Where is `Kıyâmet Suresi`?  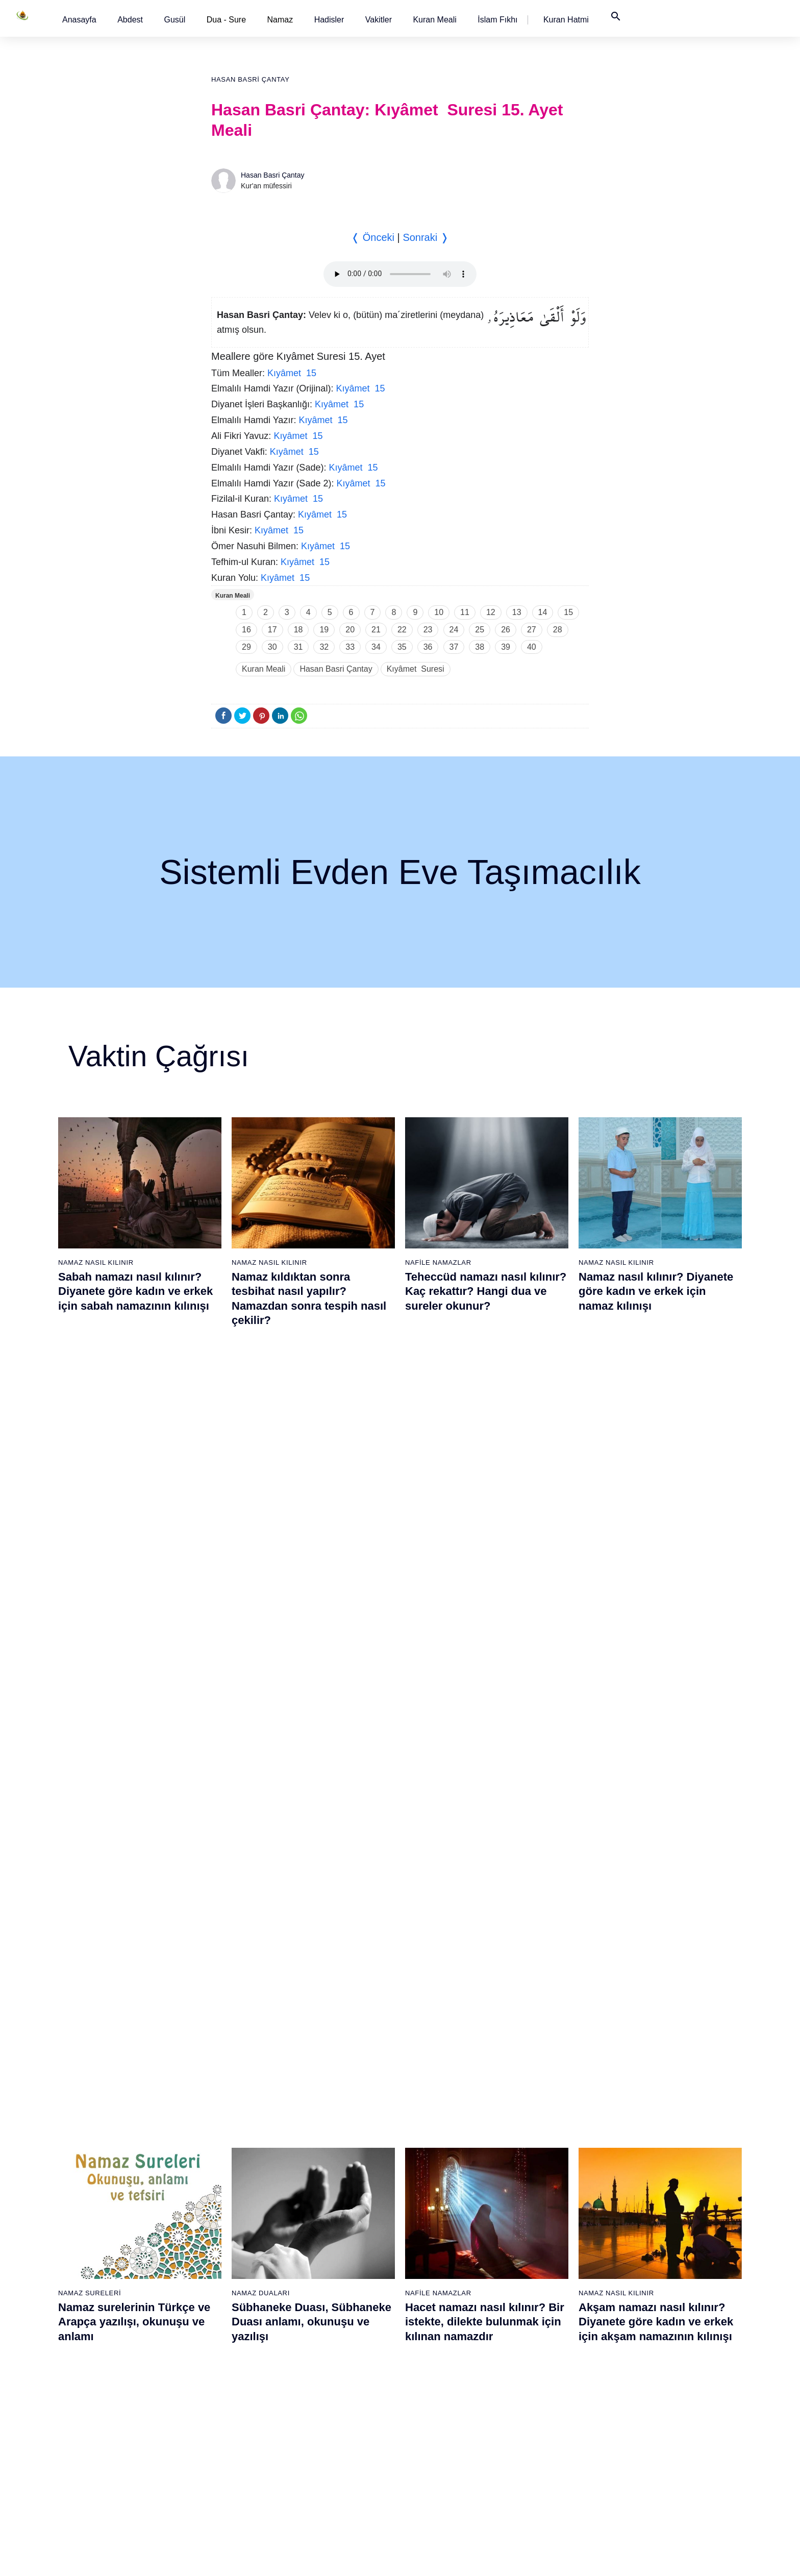 Kıyâmet Suresi is located at coordinates (415, 669).